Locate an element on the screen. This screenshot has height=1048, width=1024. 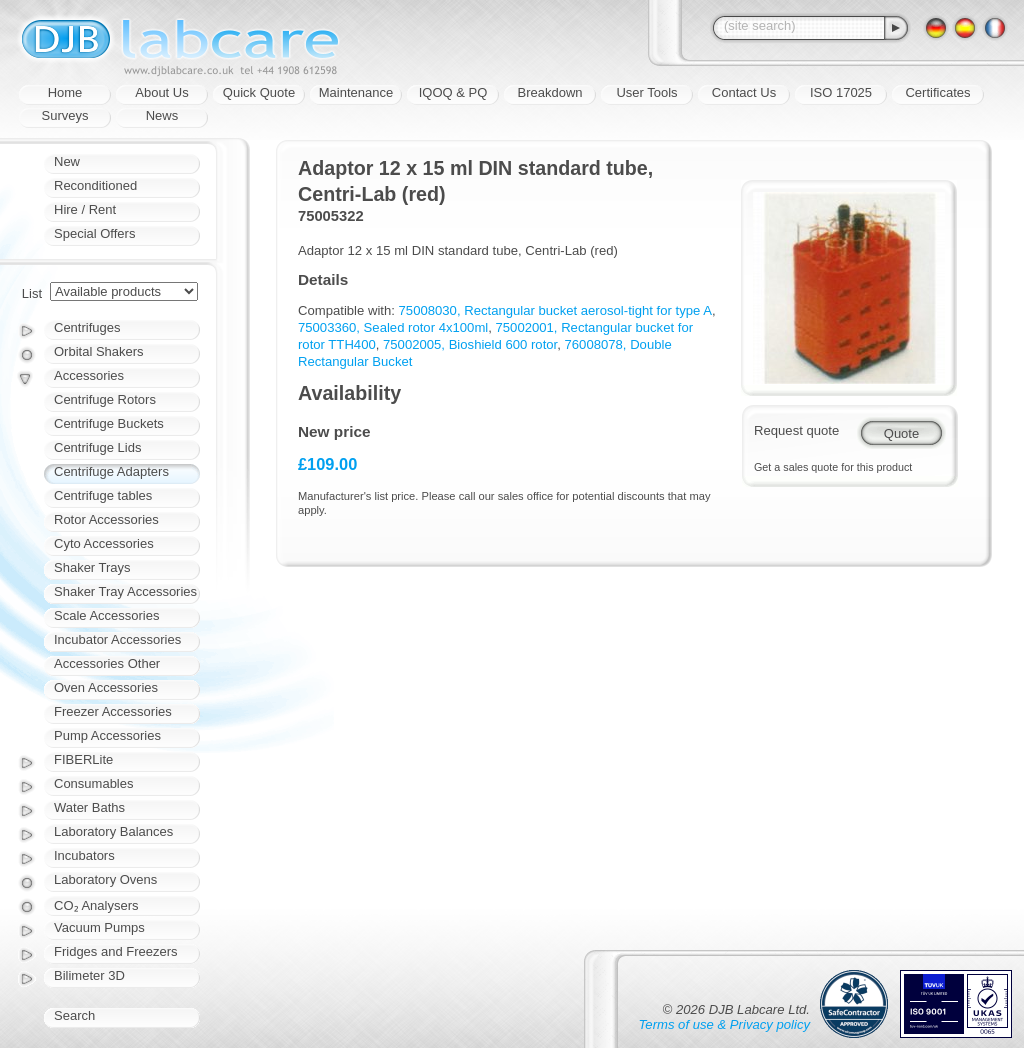
Request quote is located at coordinates (796, 430).